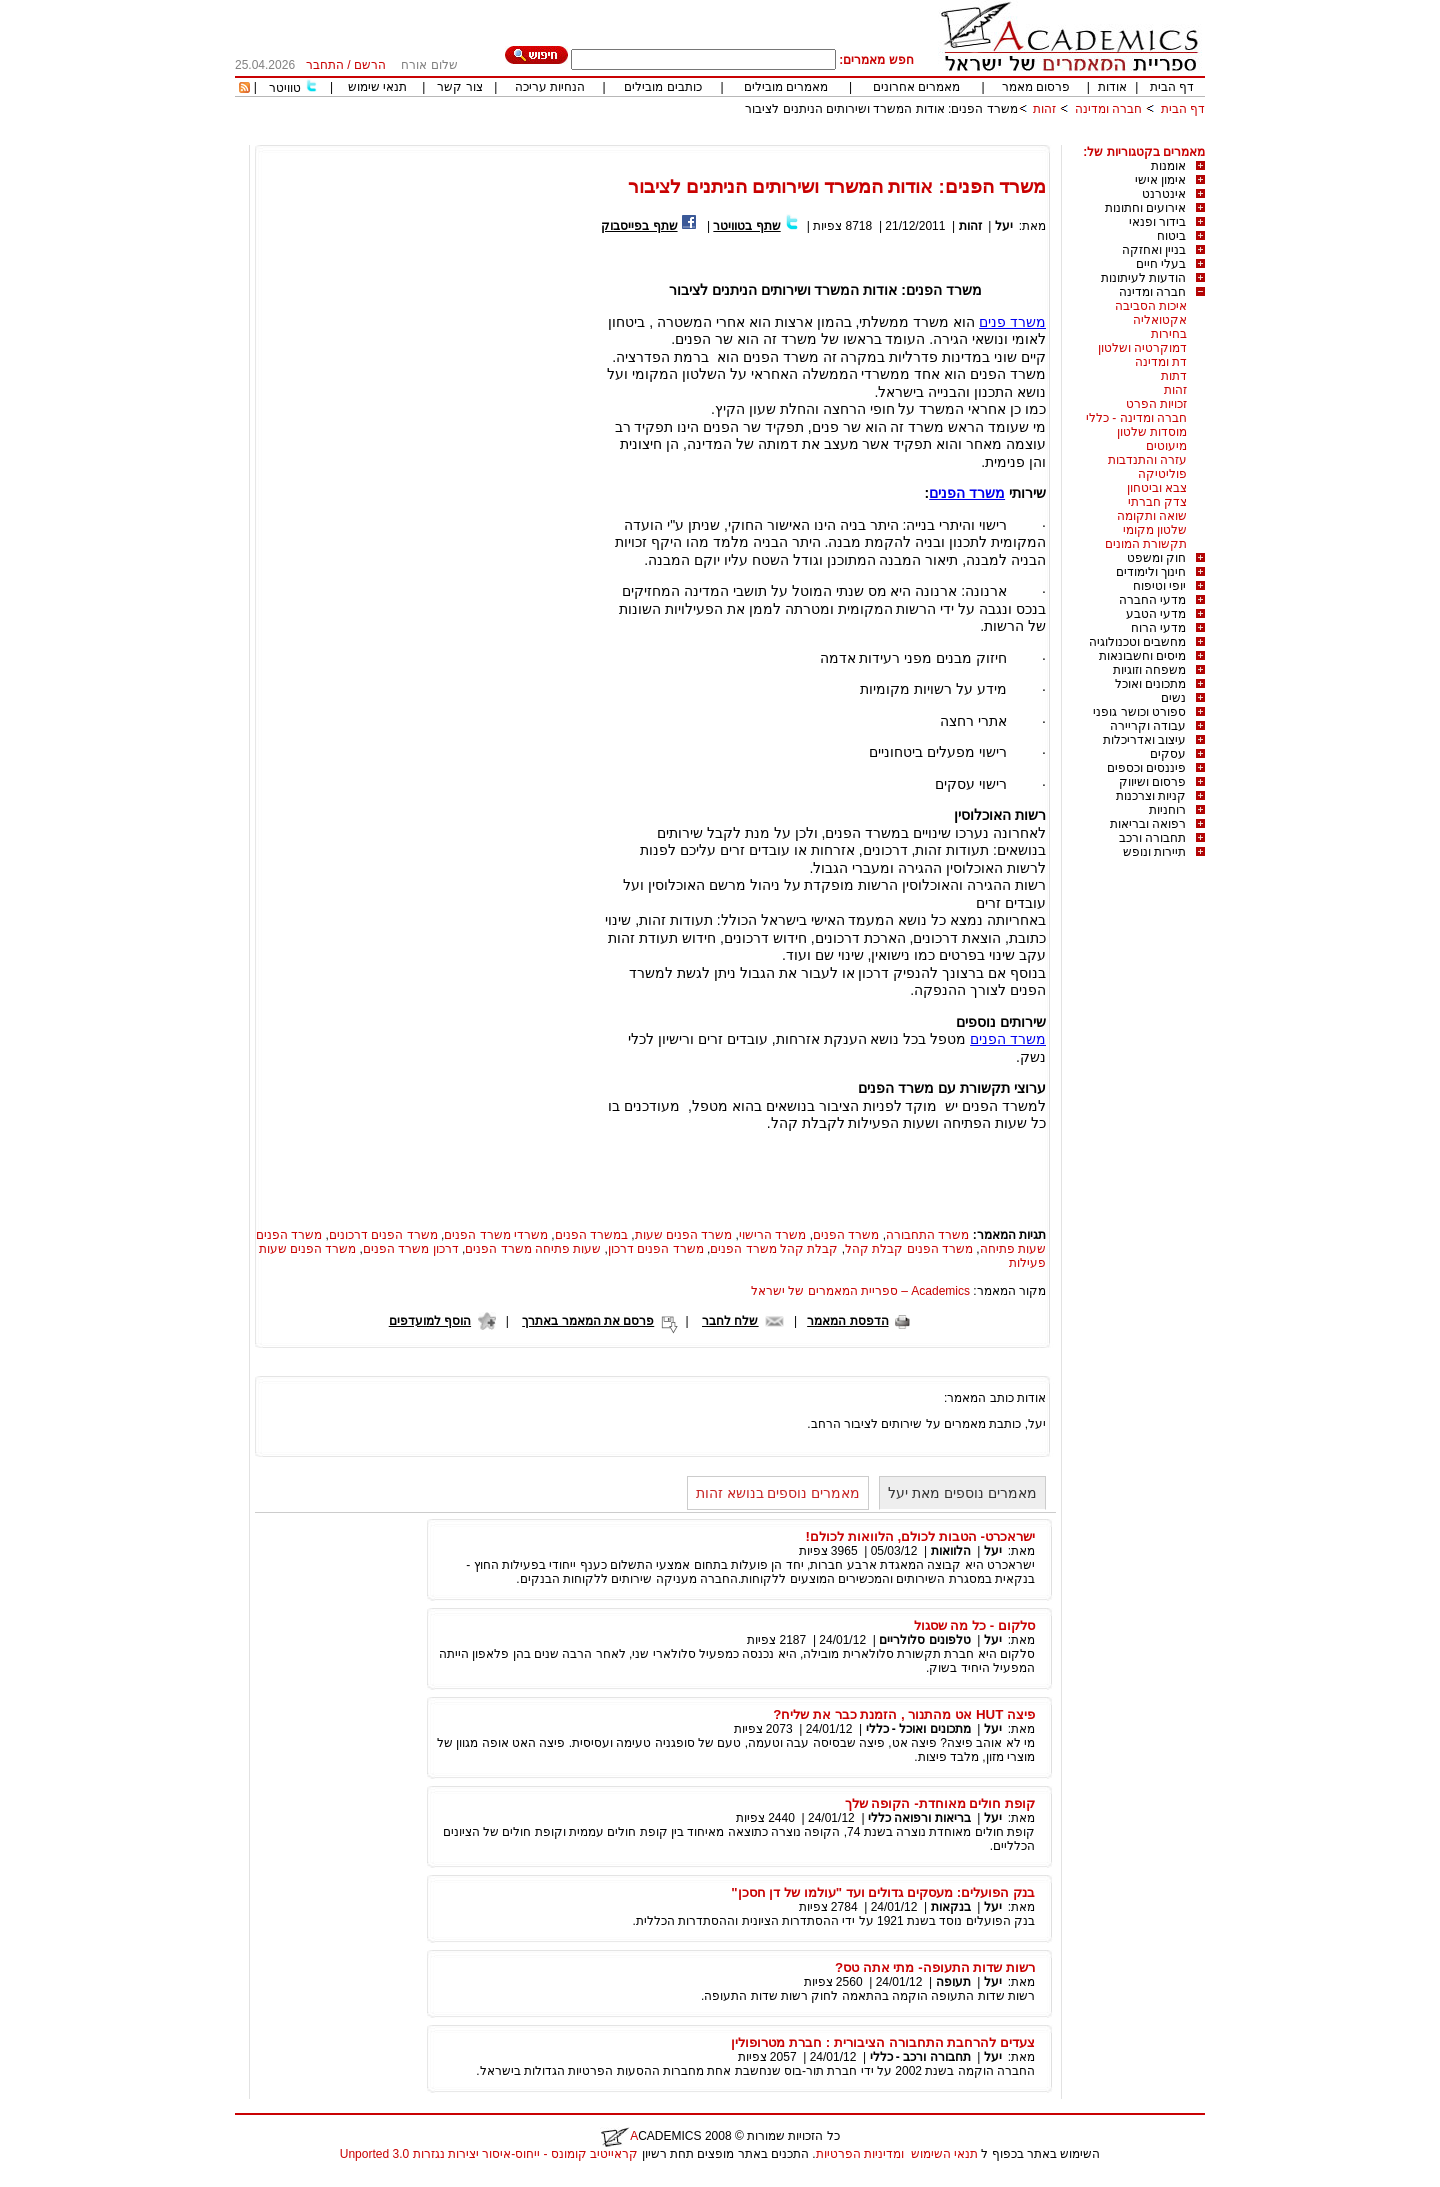 The image size is (1440, 2187). What do you see at coordinates (1151, 796) in the screenshot?
I see `קניות וצרכנות` at bounding box center [1151, 796].